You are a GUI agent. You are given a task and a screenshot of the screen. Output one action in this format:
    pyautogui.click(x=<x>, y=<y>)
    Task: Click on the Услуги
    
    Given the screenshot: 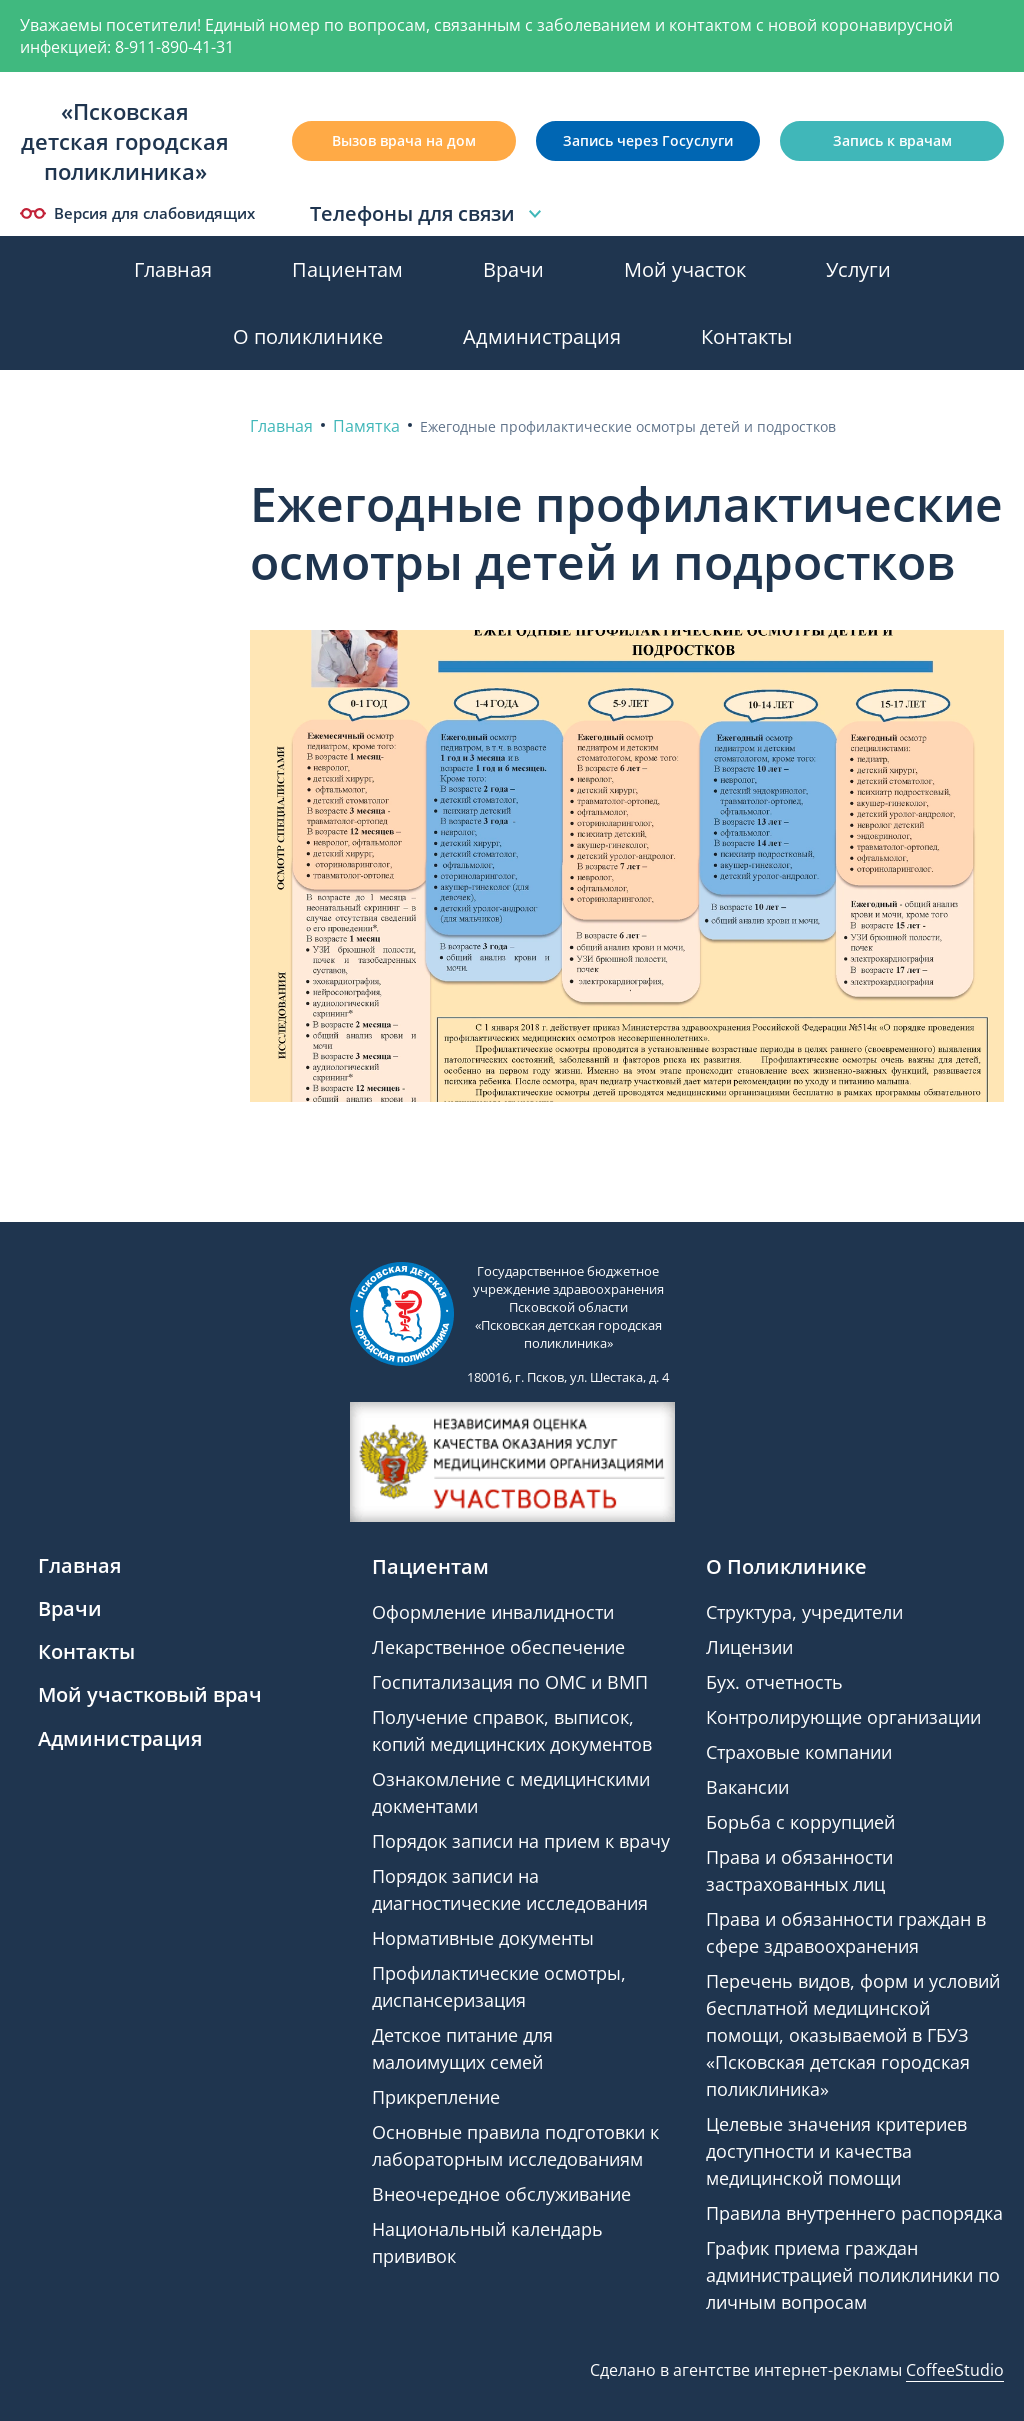 What is the action you would take?
    pyautogui.click(x=858, y=269)
    